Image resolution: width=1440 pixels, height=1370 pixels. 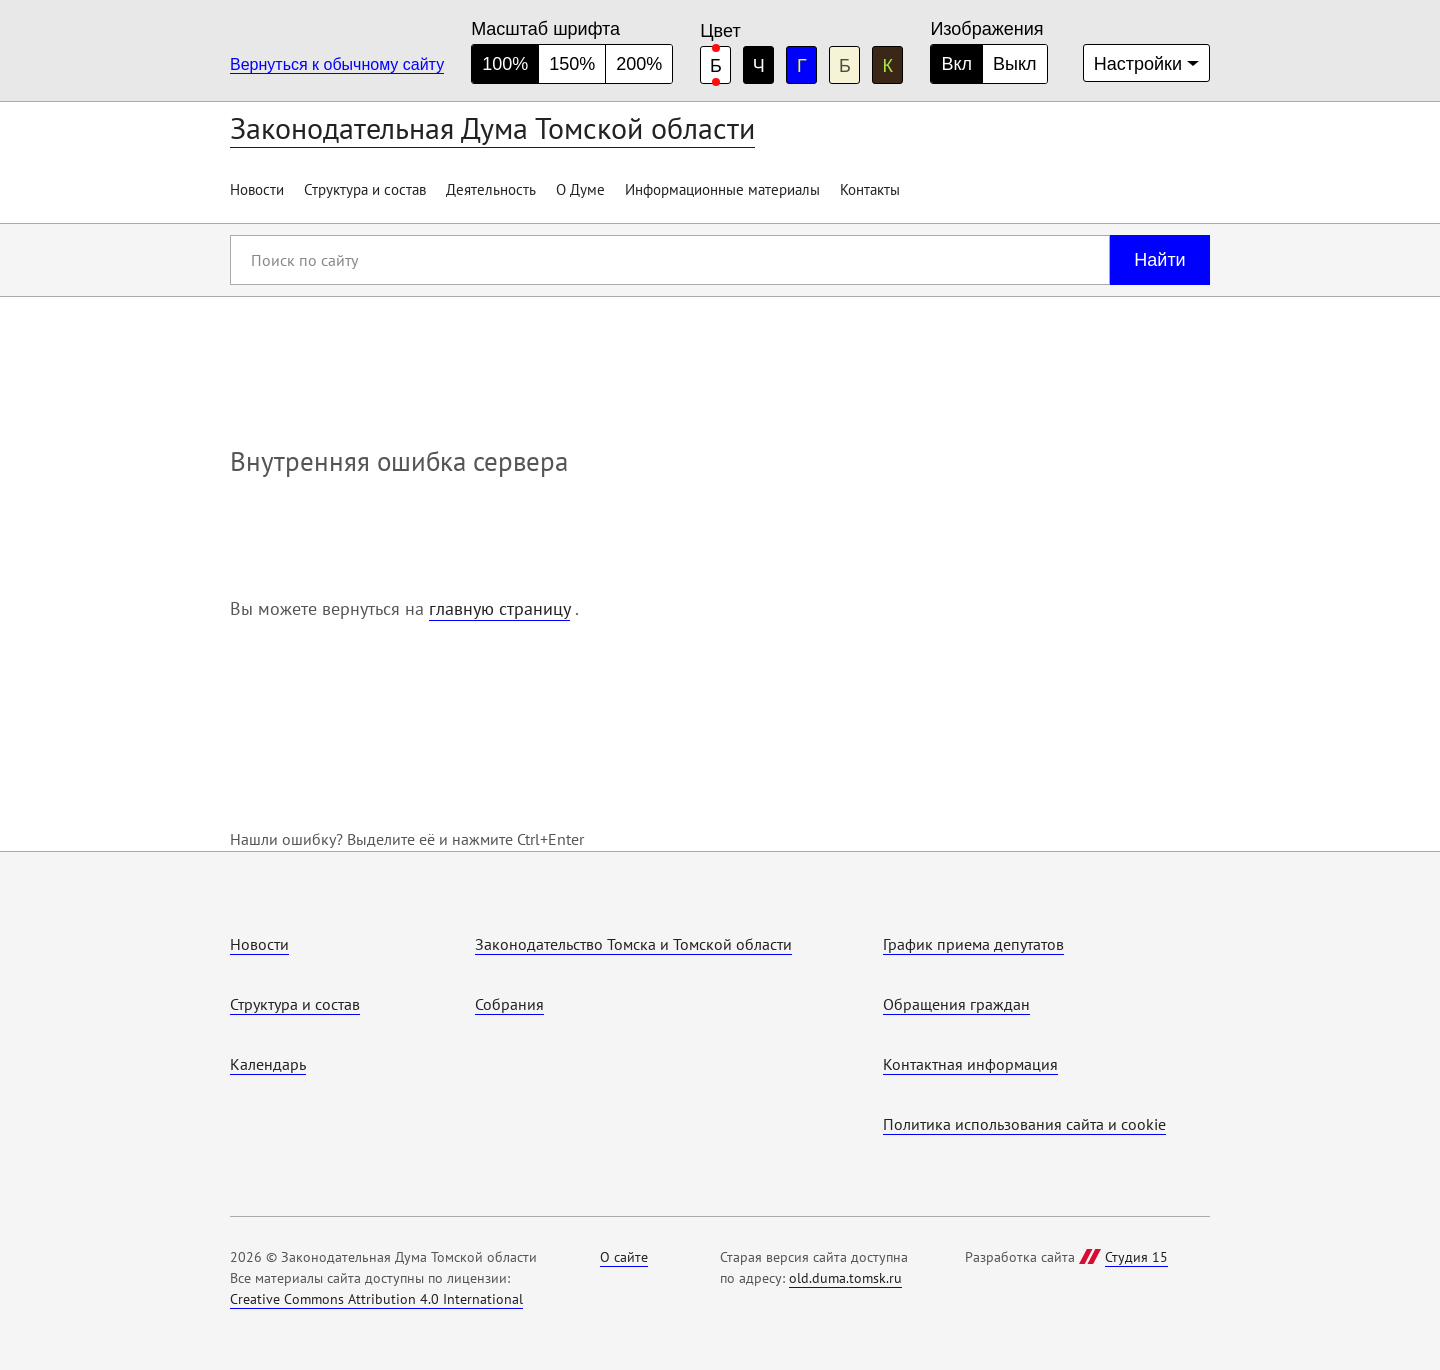 I want to click on О Думе, so click(x=580, y=189).